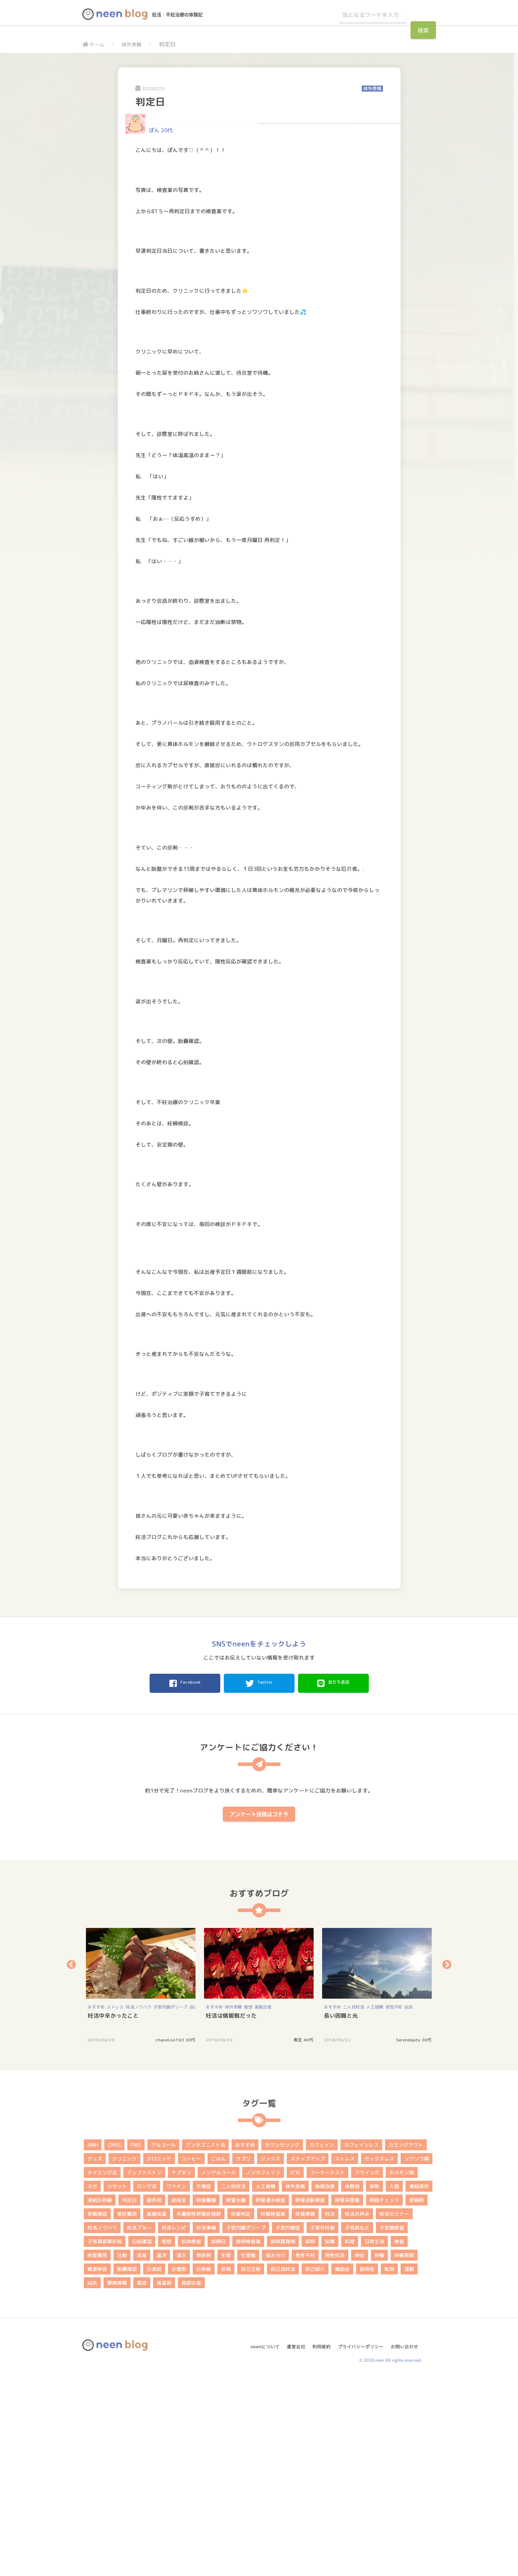  What do you see at coordinates (263, 2203) in the screenshot?
I see `高齢出産` at bounding box center [263, 2203].